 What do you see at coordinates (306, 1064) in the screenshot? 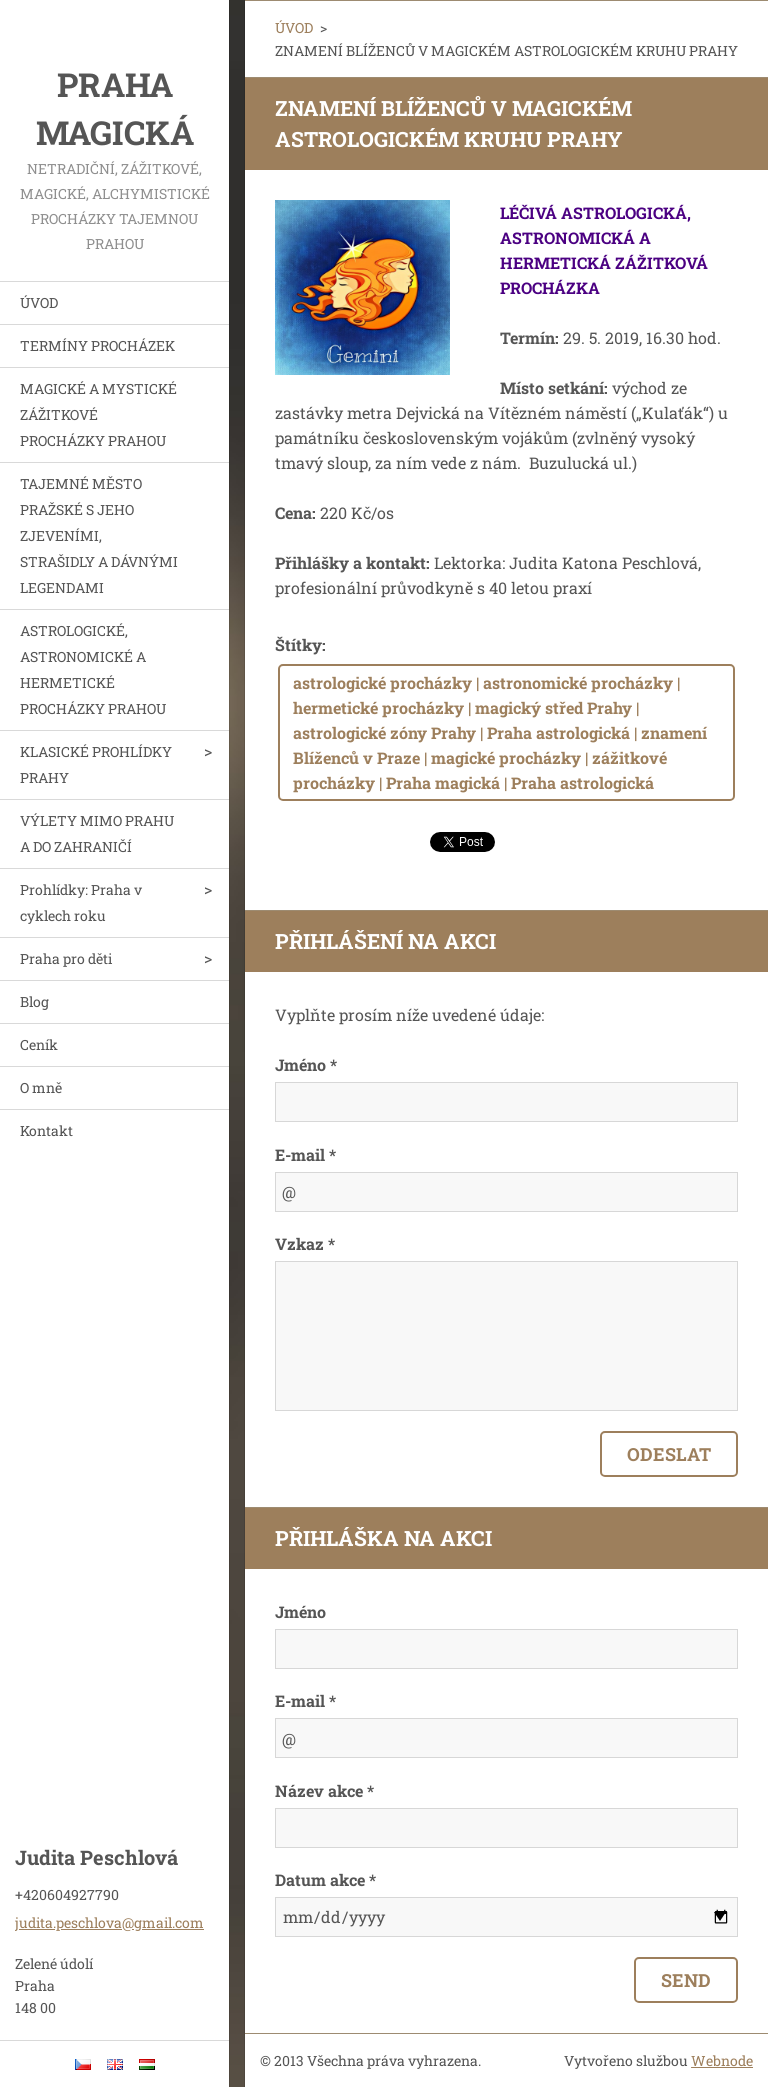
I see `Jméno *` at bounding box center [306, 1064].